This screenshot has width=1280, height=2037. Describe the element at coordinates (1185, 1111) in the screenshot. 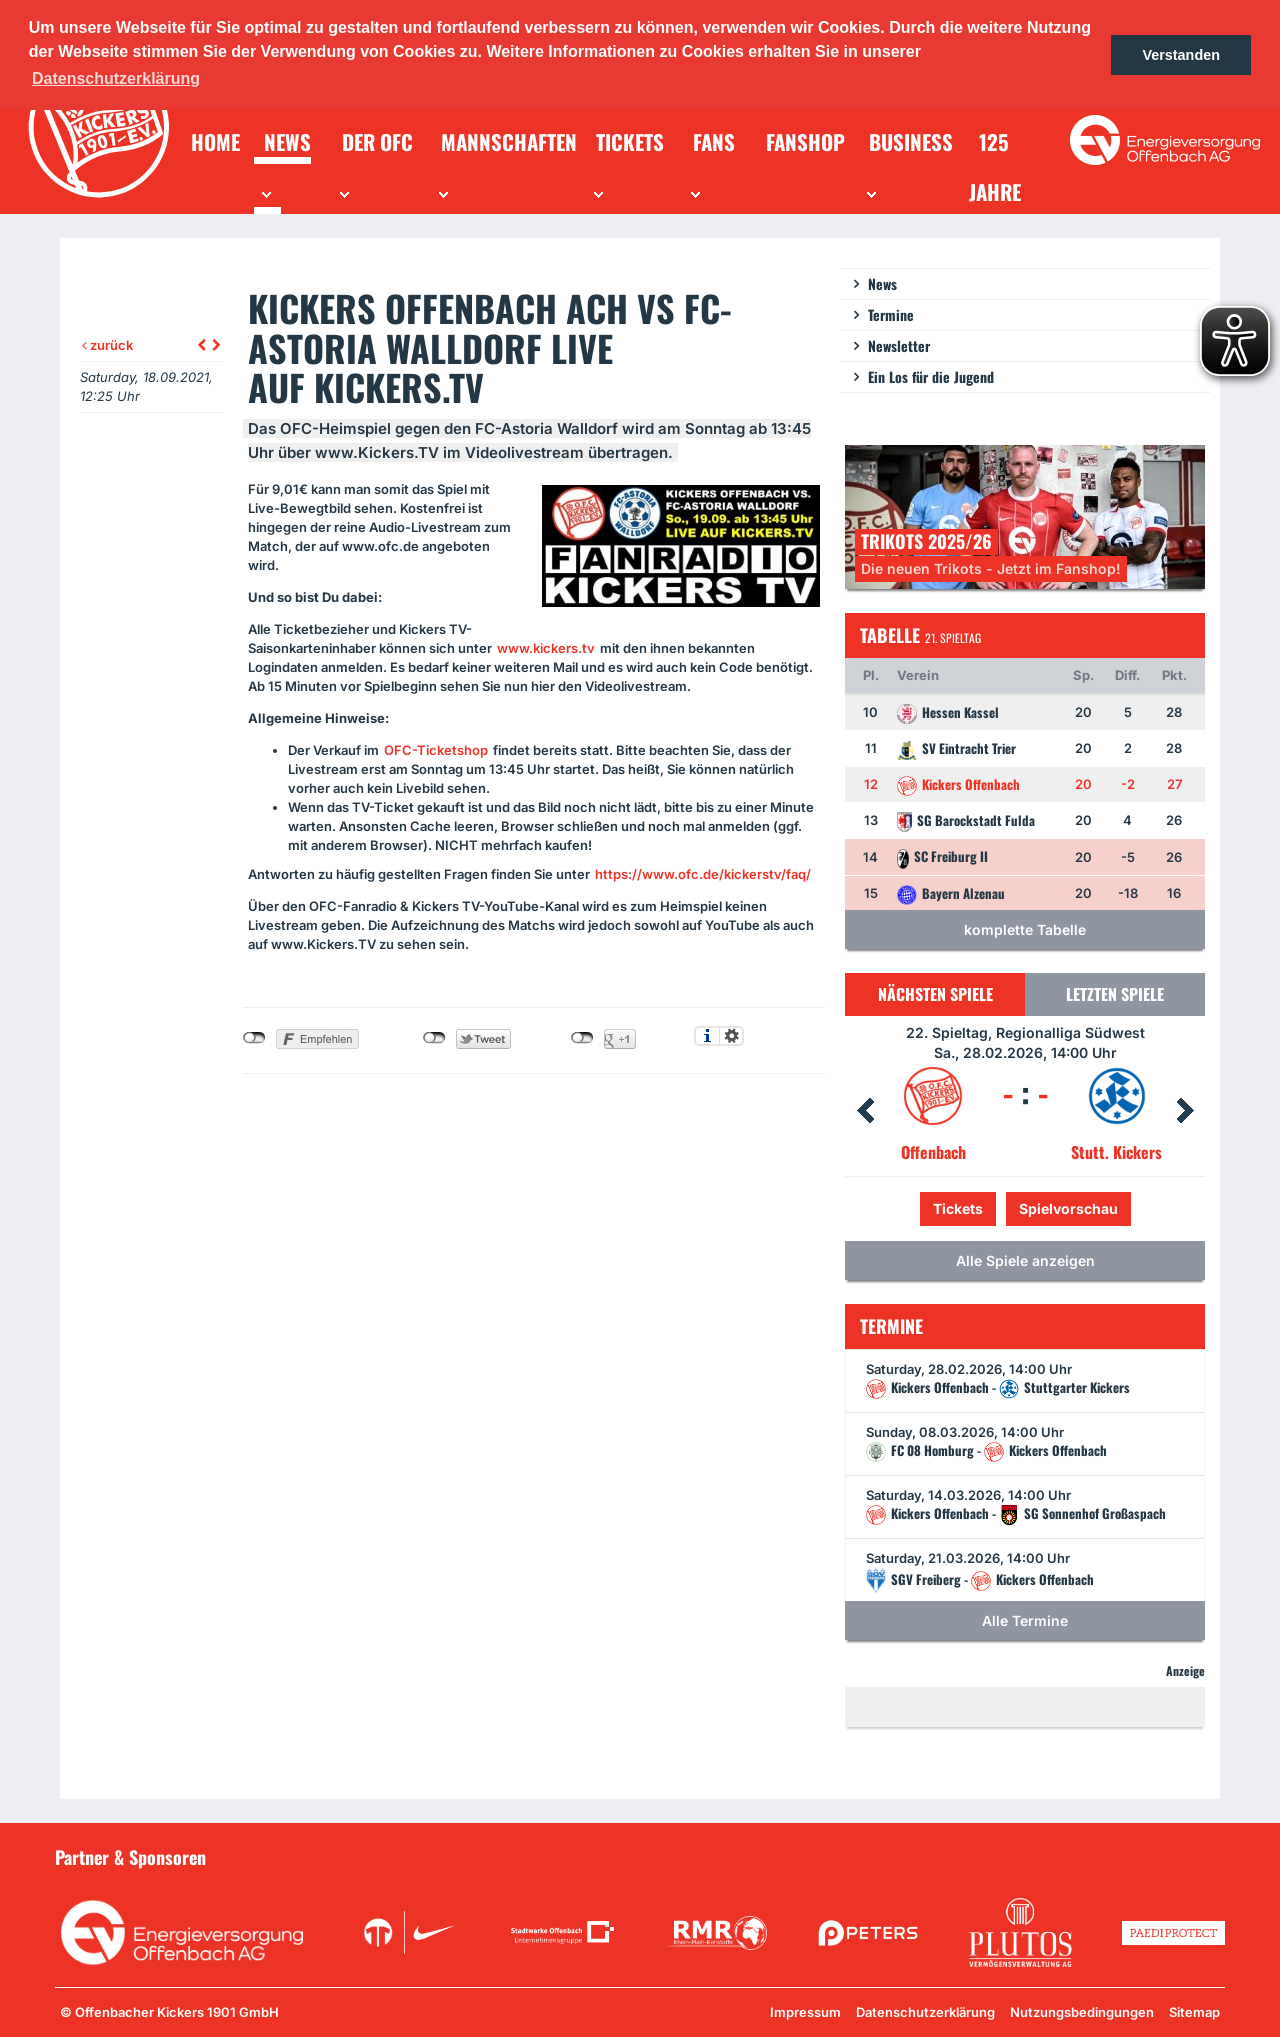

I see `Next` at that location.